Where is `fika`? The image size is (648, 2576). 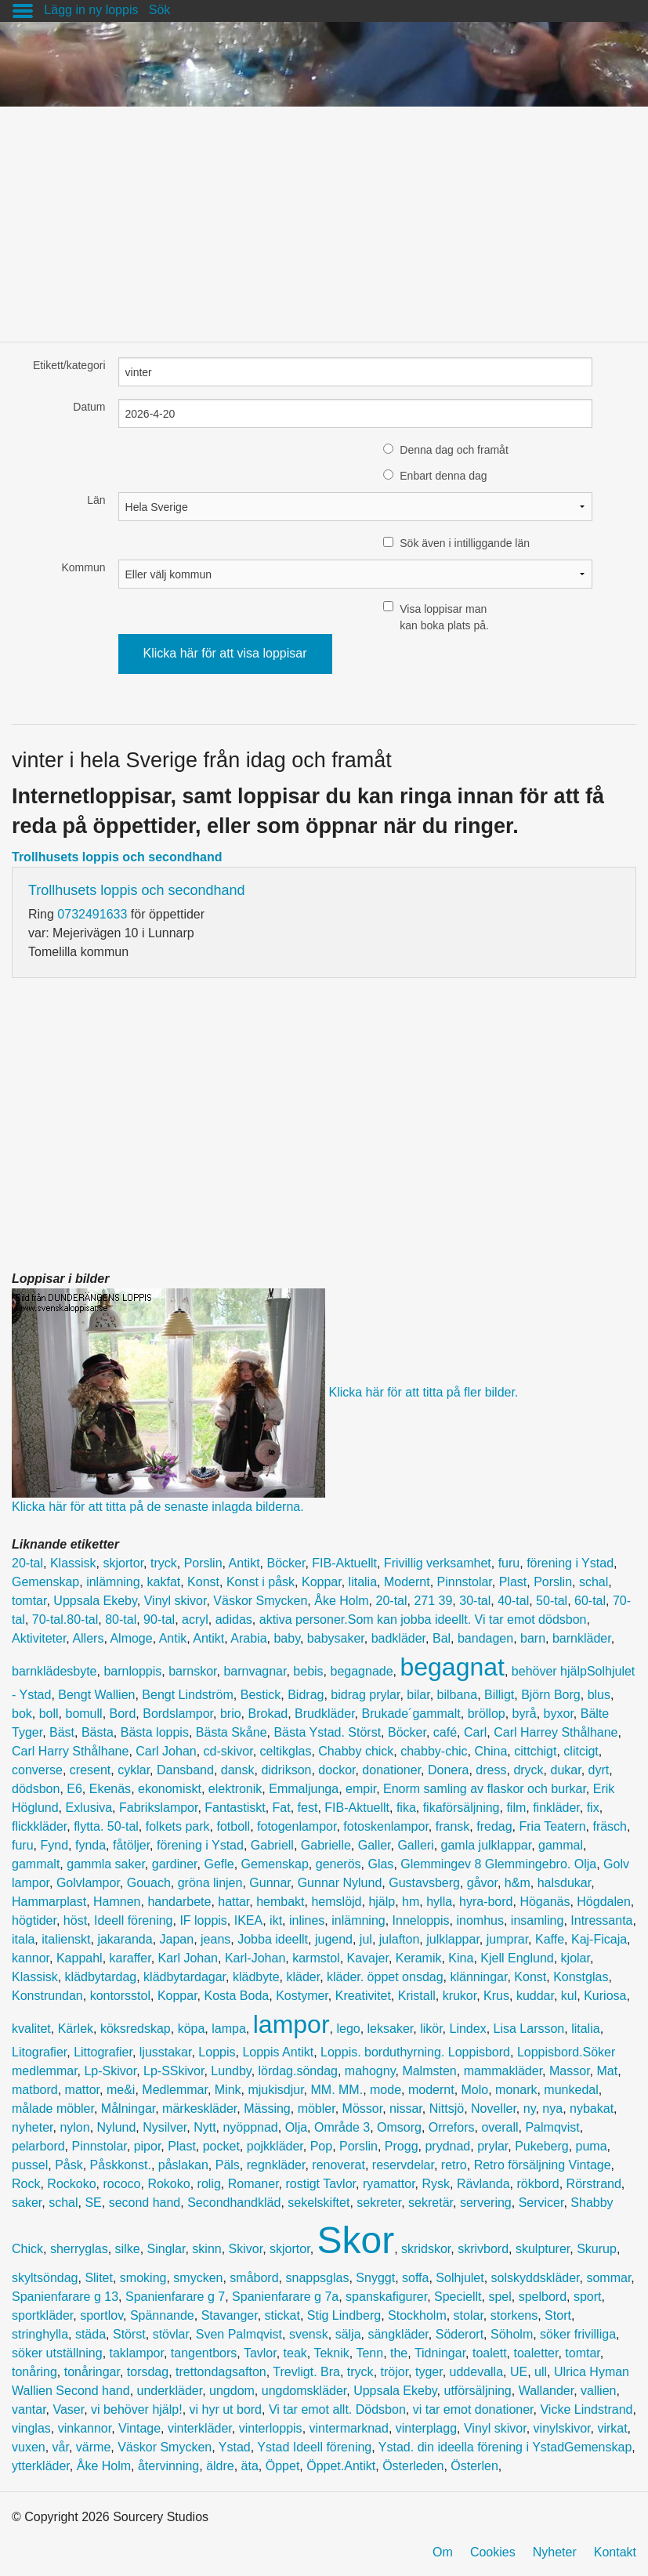 fika is located at coordinates (406, 1807).